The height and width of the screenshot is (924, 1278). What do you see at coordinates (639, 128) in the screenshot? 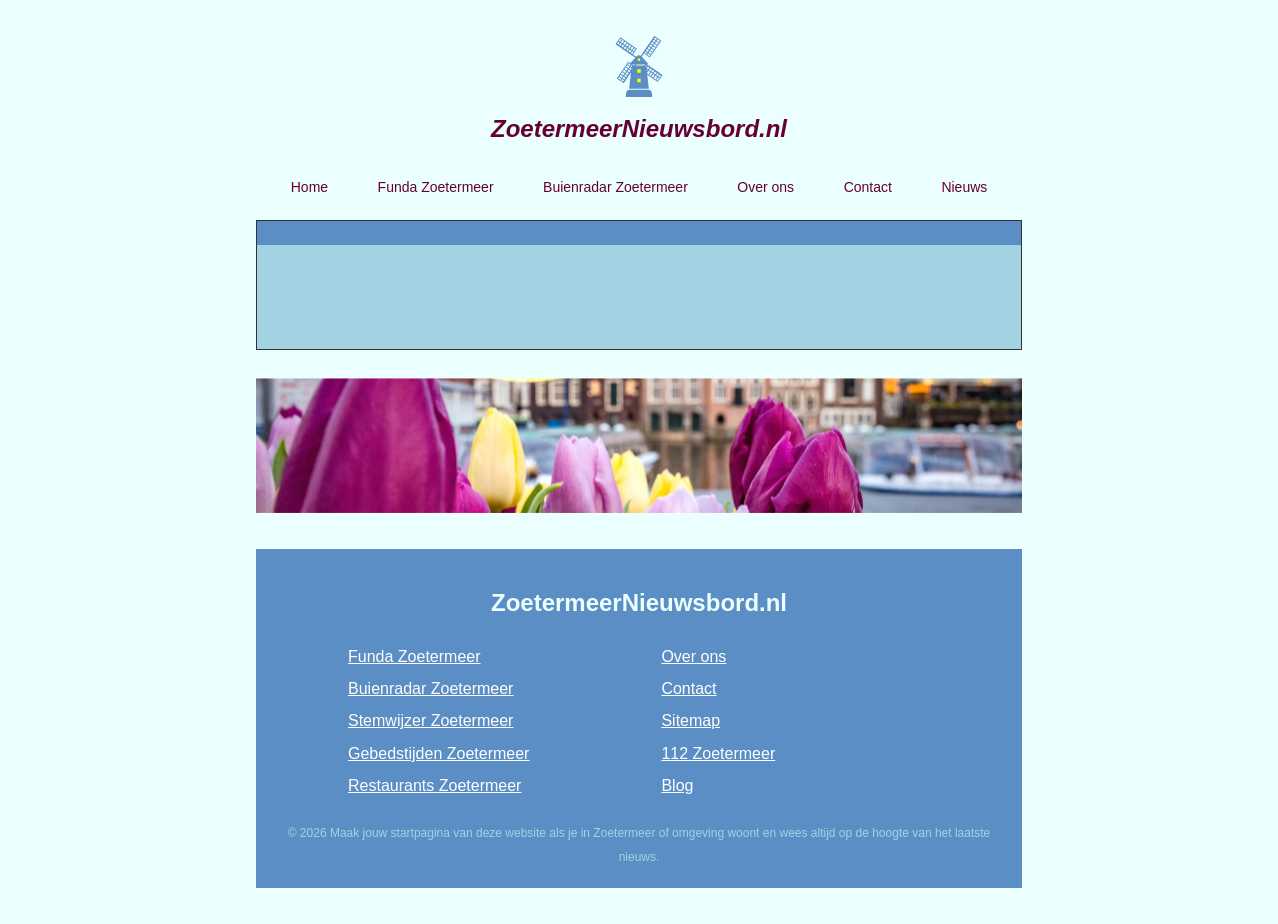
I see `ZoetermeerNieuwsbord.nl` at bounding box center [639, 128].